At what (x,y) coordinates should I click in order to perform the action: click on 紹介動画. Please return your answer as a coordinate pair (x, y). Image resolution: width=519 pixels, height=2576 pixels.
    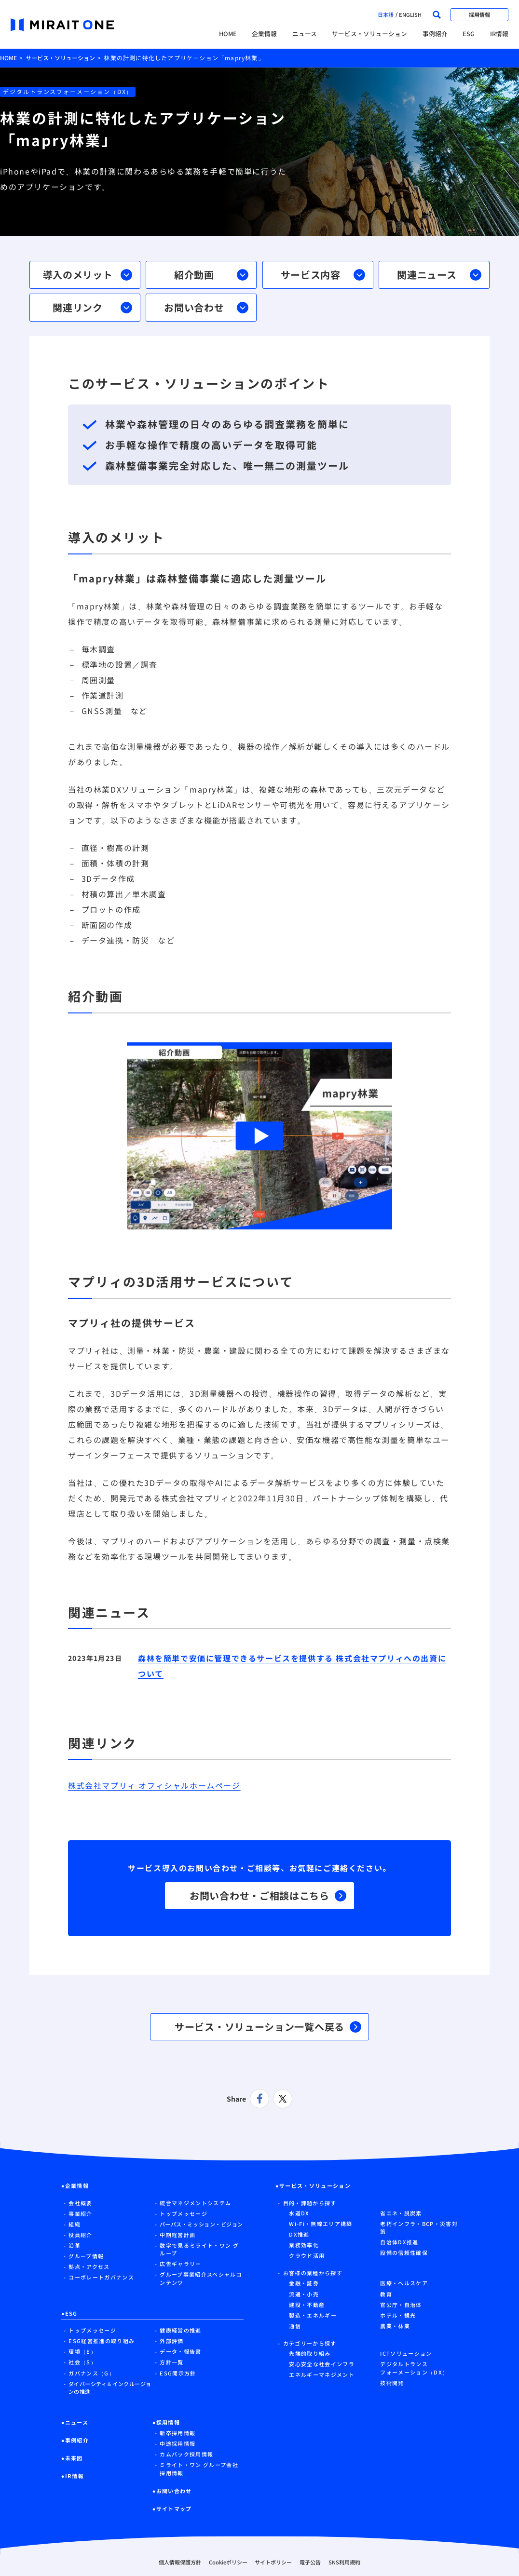
    Looking at the image, I should click on (211, 275).